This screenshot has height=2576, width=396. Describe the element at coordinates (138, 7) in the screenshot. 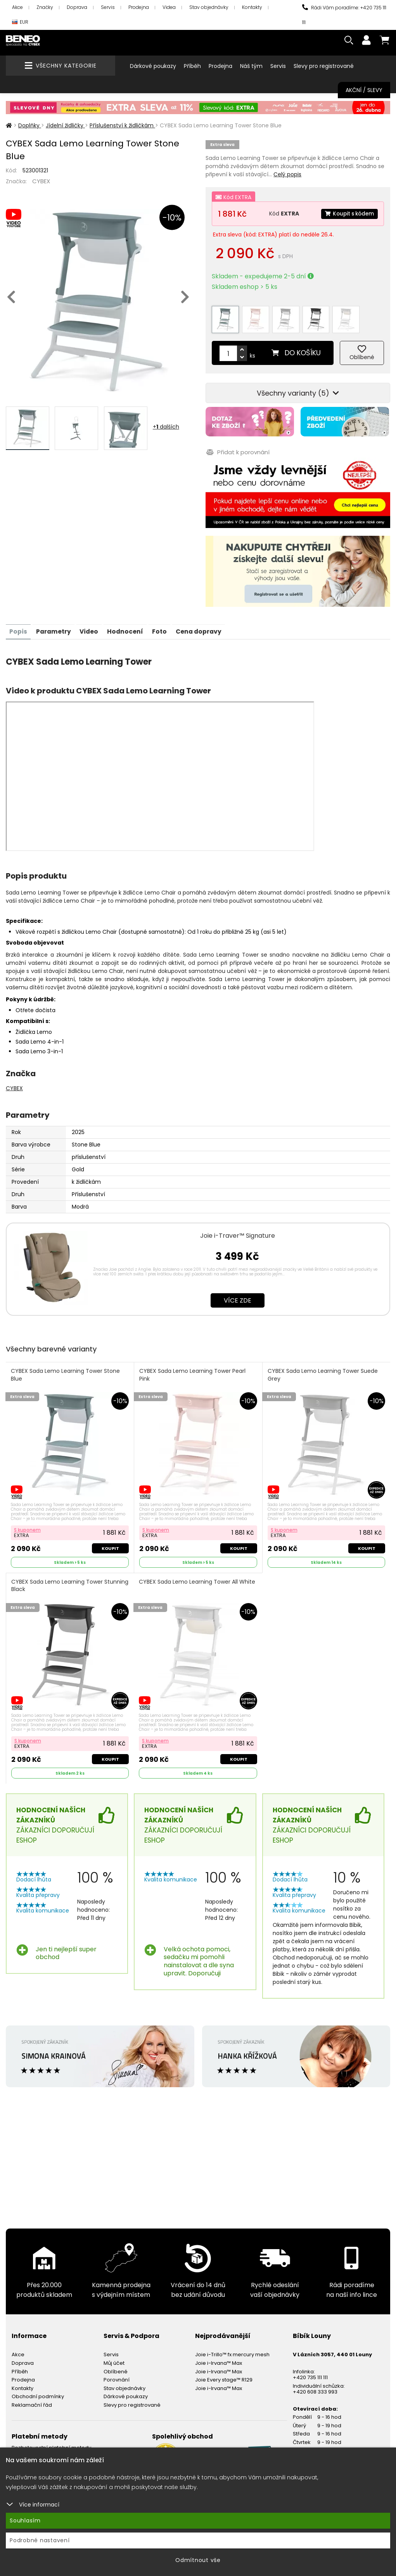

I see `Prodejna` at that location.